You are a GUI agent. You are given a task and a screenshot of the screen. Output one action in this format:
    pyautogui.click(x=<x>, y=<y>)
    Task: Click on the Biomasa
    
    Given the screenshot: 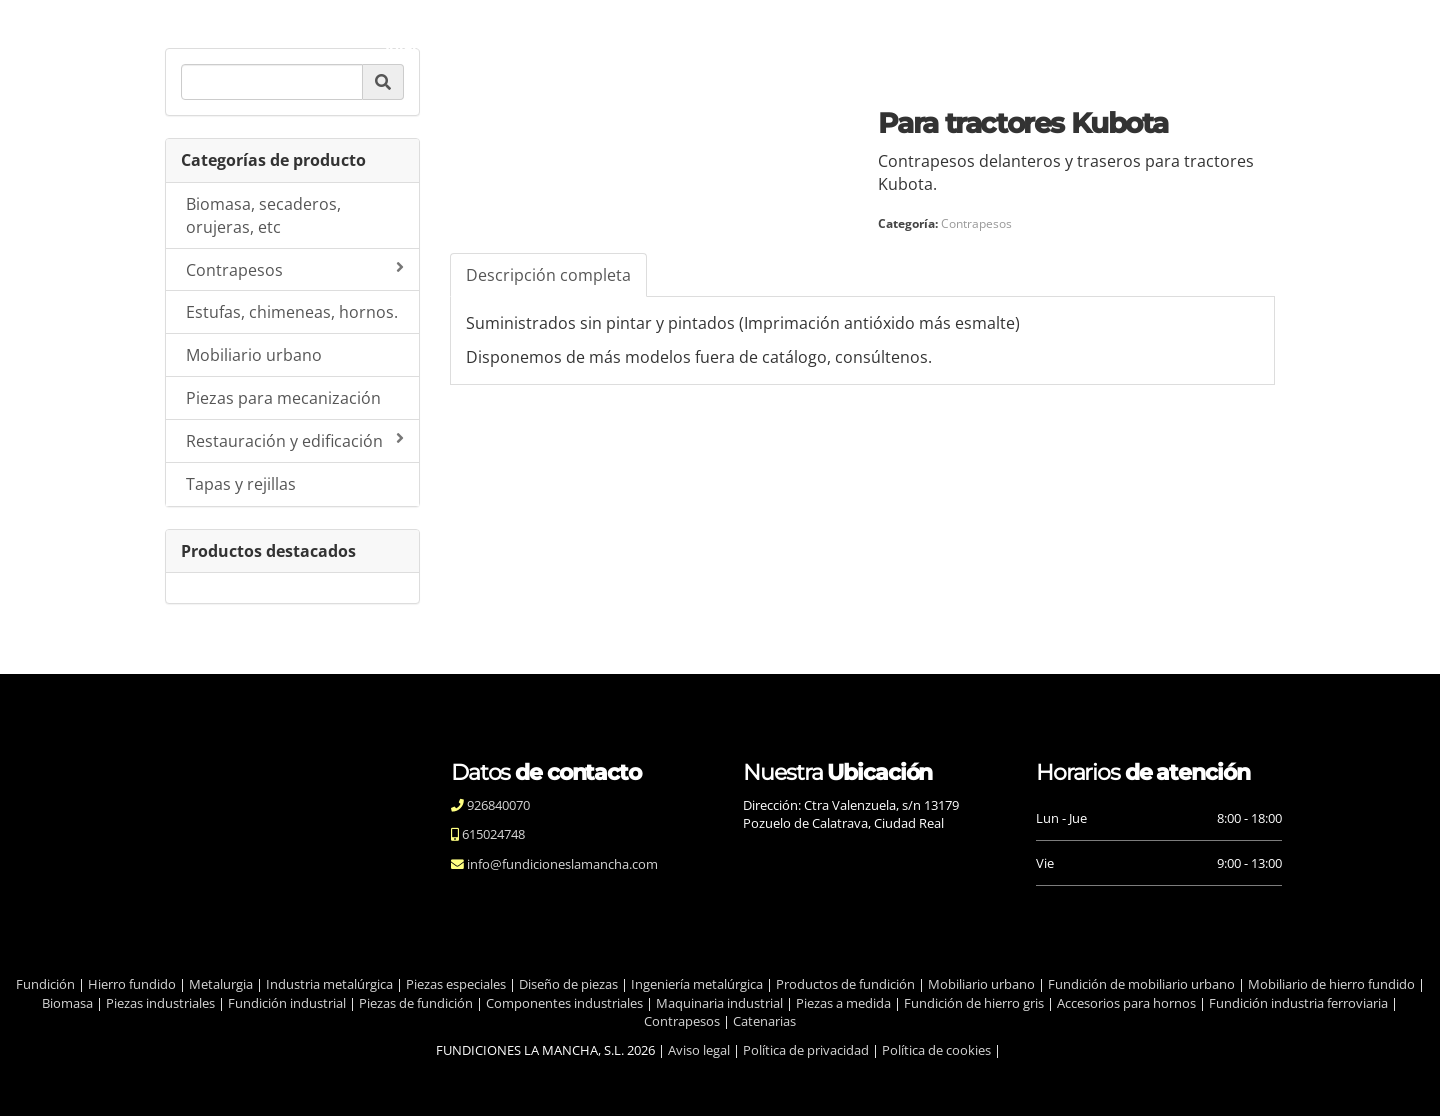 What is the action you would take?
    pyautogui.click(x=67, y=1003)
    